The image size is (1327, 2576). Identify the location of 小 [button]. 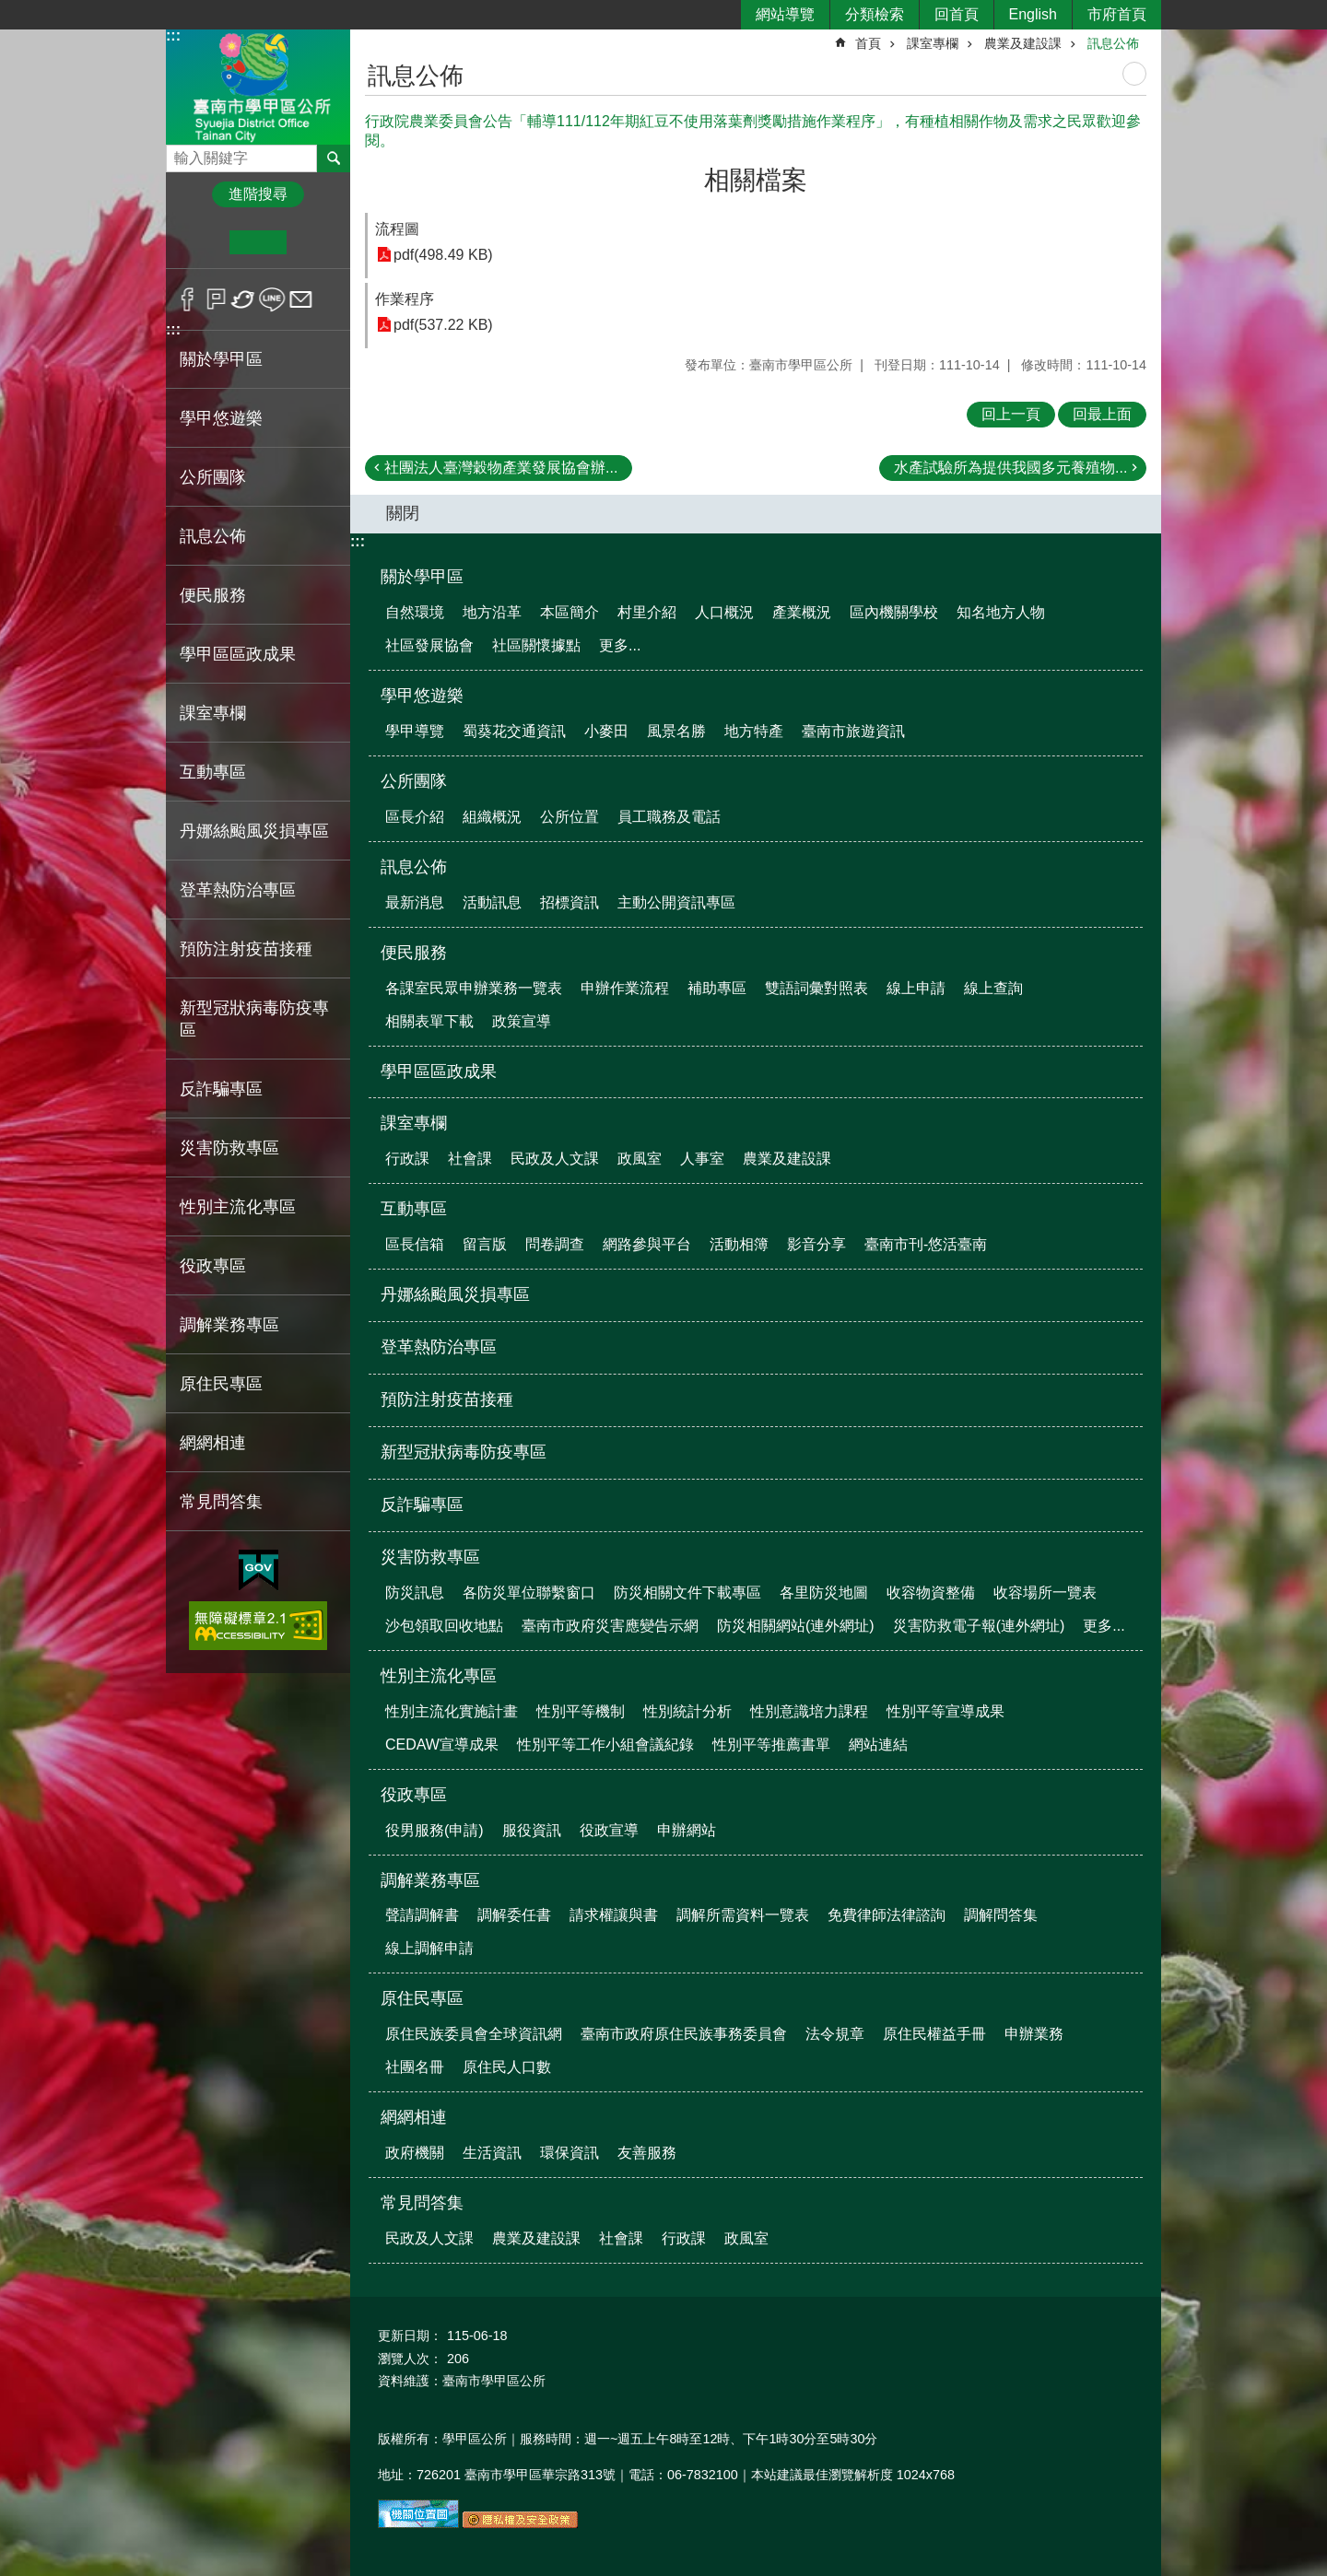
(201, 242).